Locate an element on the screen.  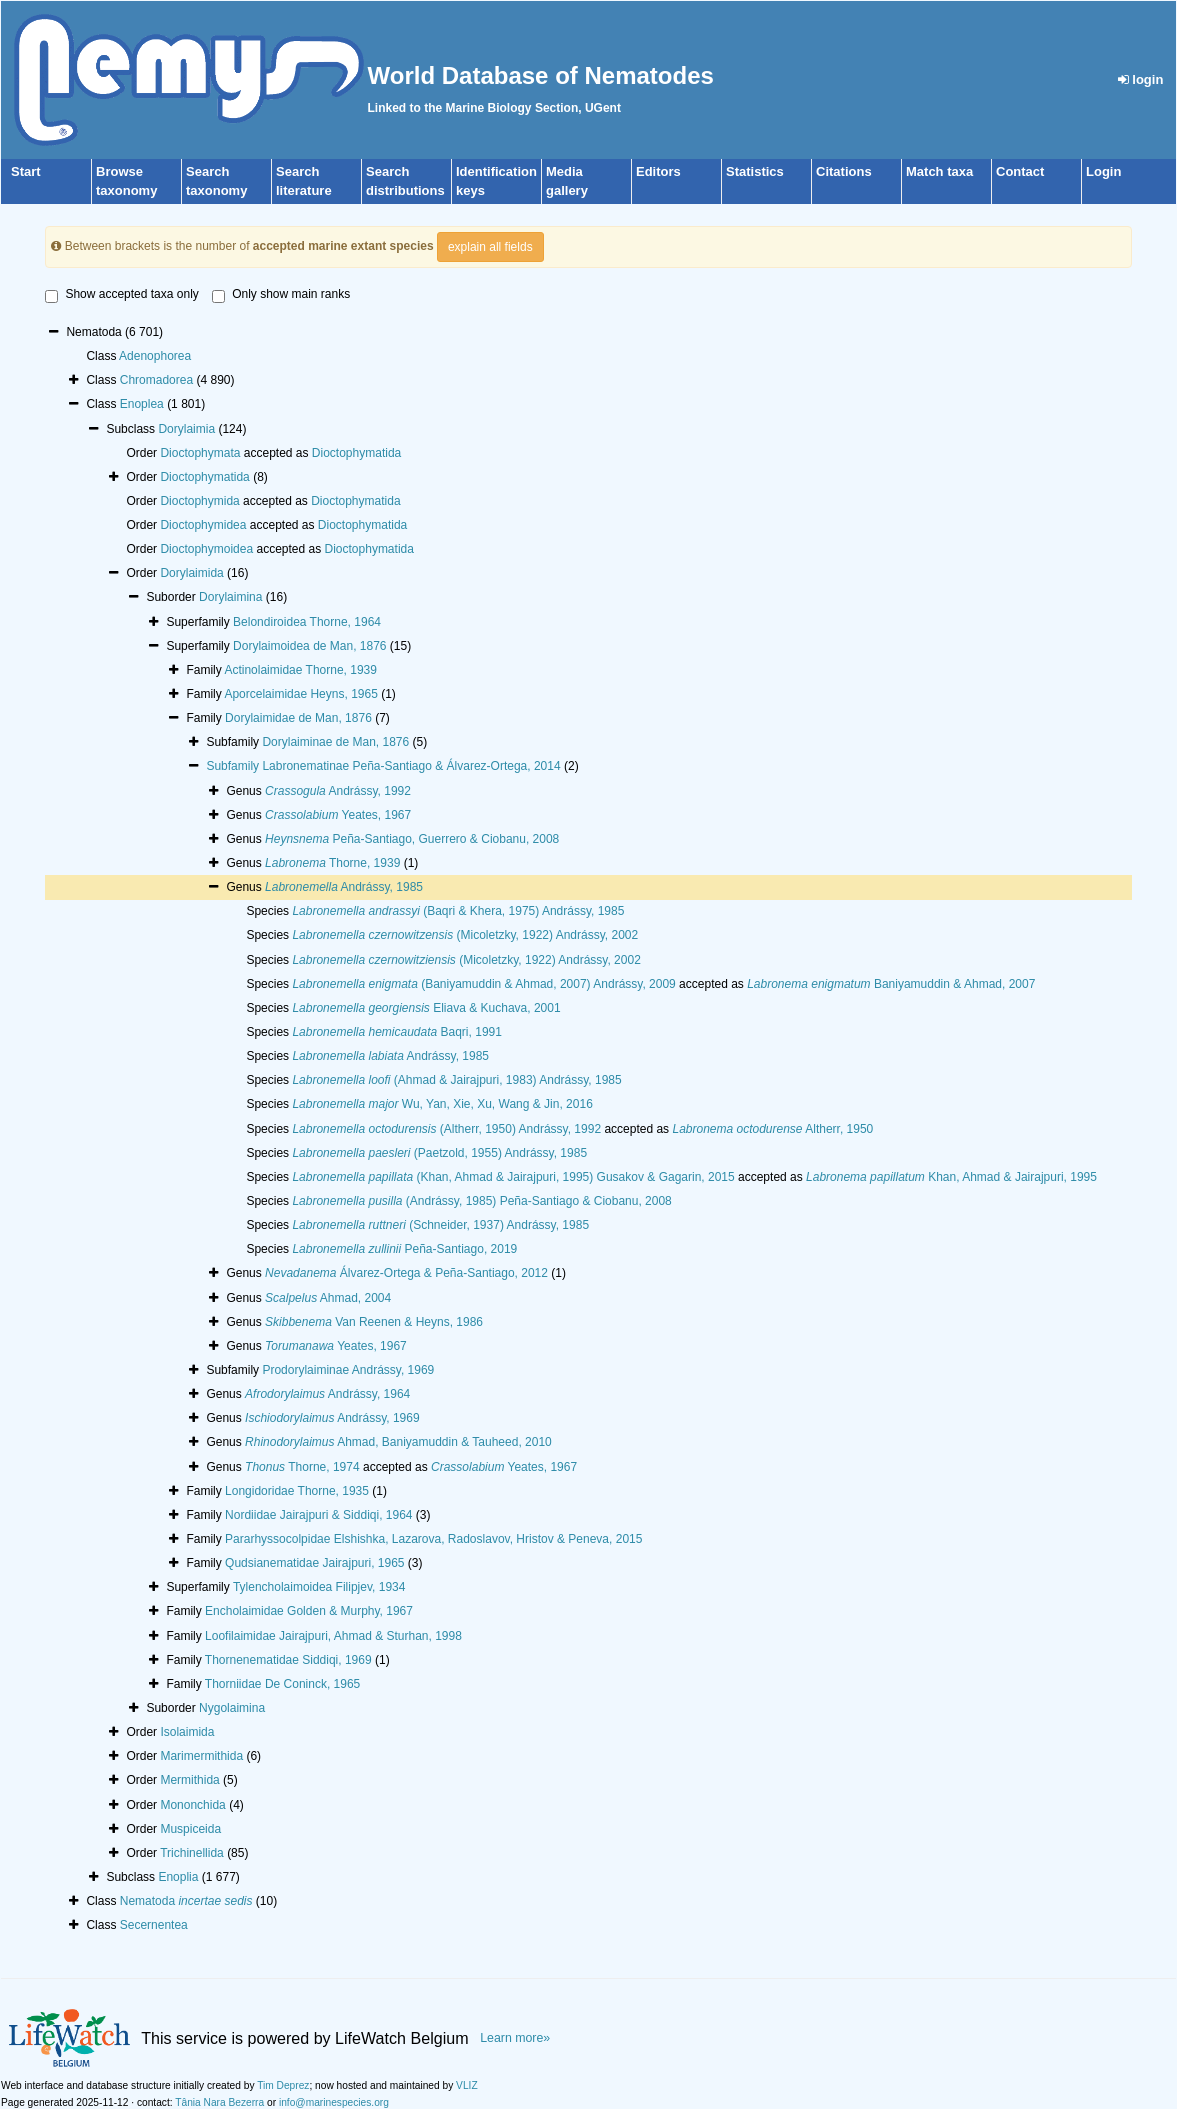
Nematoda is located at coordinates (186, 1901).